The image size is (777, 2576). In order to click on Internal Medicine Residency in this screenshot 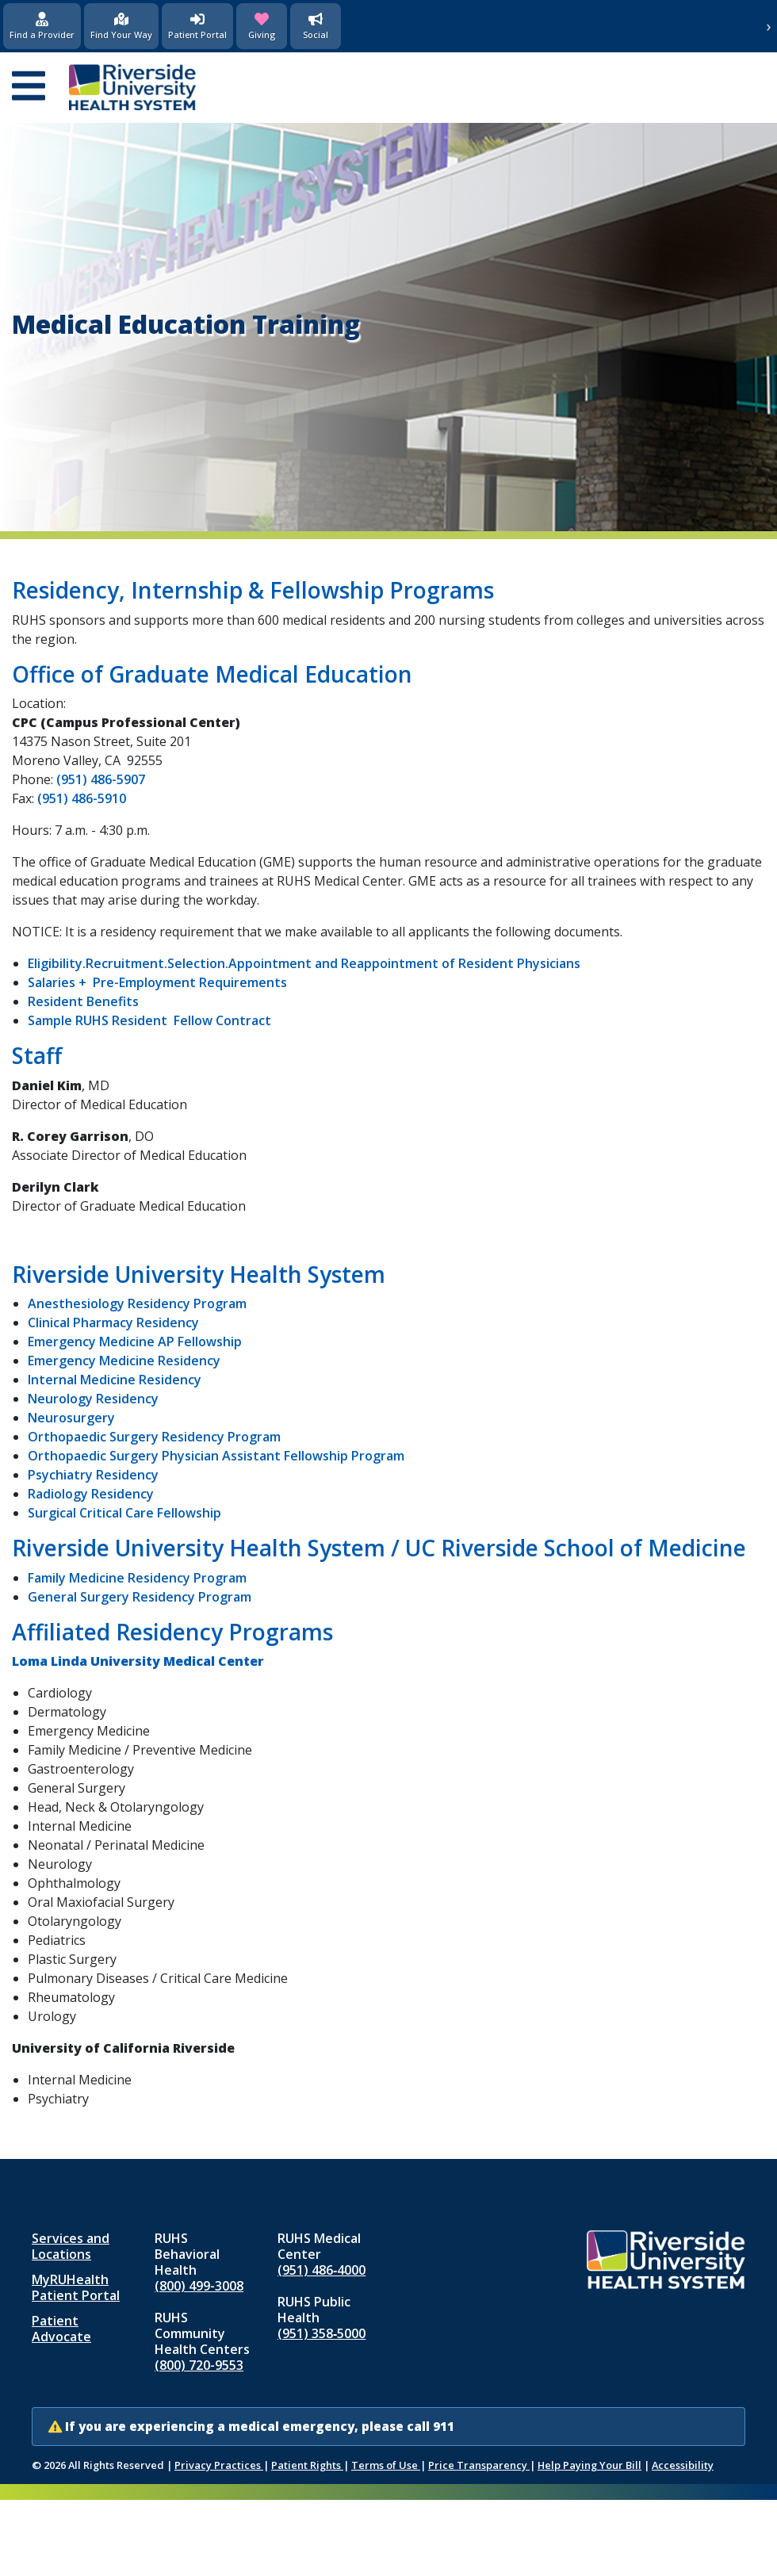, I will do `click(114, 1379)`.